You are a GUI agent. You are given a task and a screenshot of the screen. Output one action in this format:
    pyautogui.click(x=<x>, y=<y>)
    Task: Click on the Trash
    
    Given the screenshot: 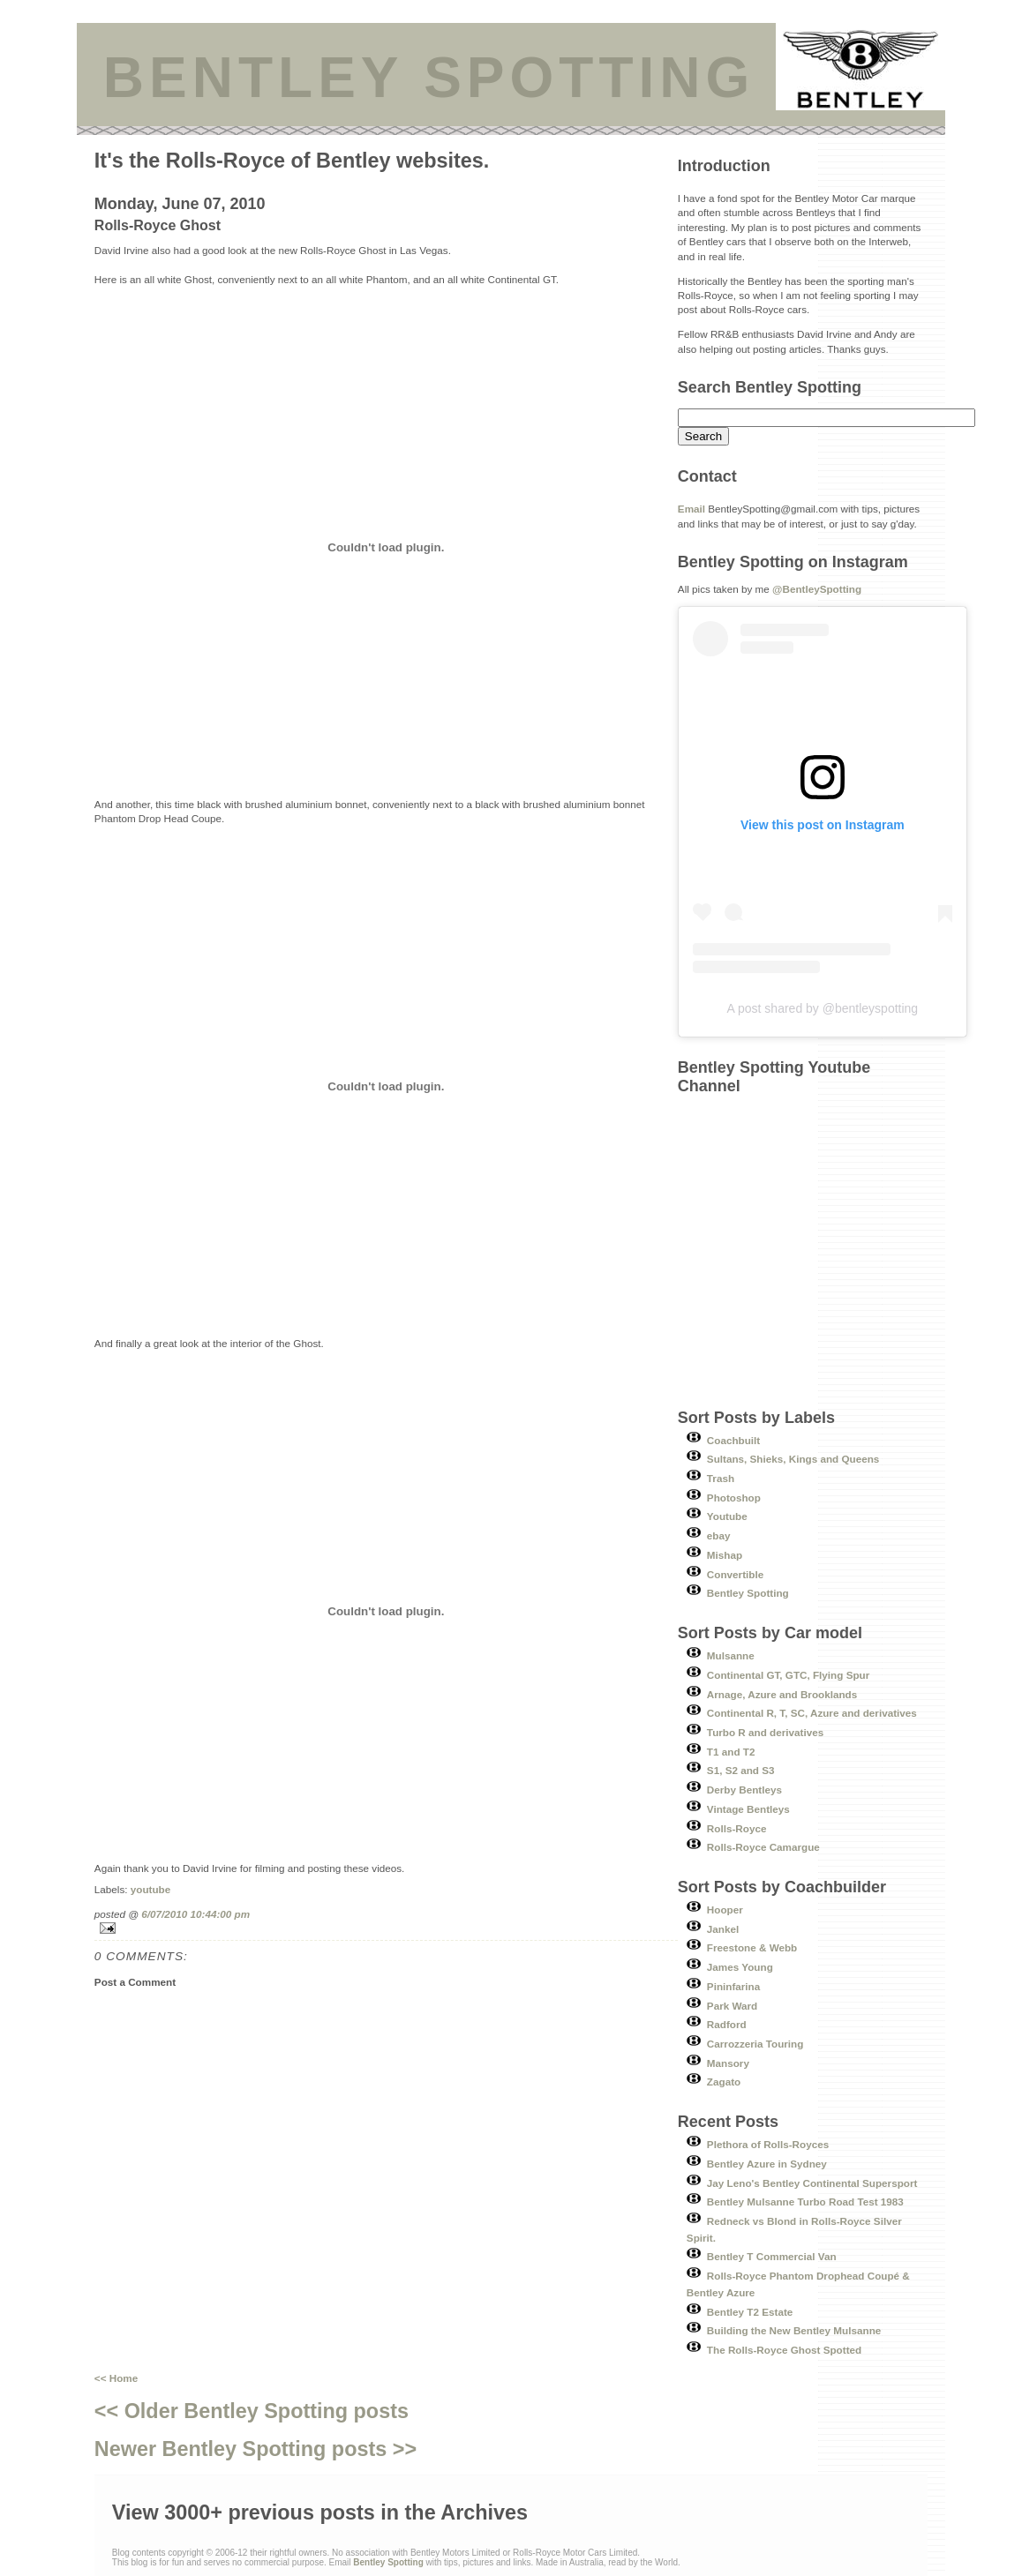 What is the action you would take?
    pyautogui.click(x=720, y=1478)
    